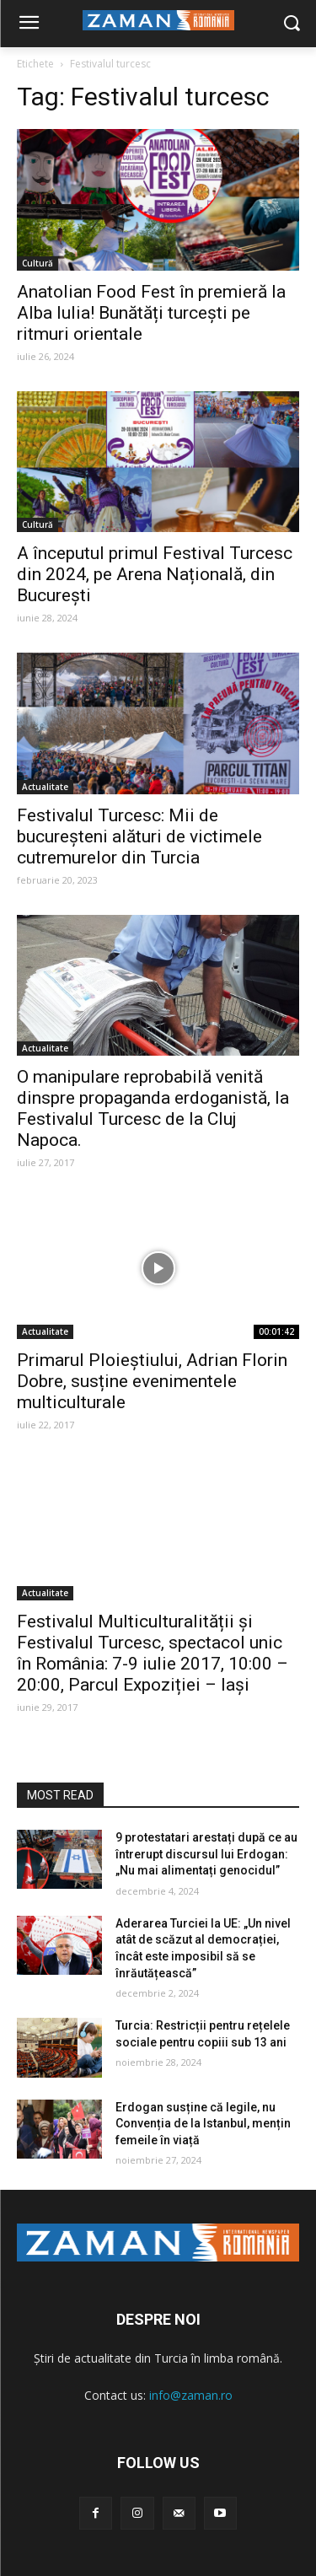 The width and height of the screenshot is (316, 2576). What do you see at coordinates (45, 787) in the screenshot?
I see `Actualitate` at bounding box center [45, 787].